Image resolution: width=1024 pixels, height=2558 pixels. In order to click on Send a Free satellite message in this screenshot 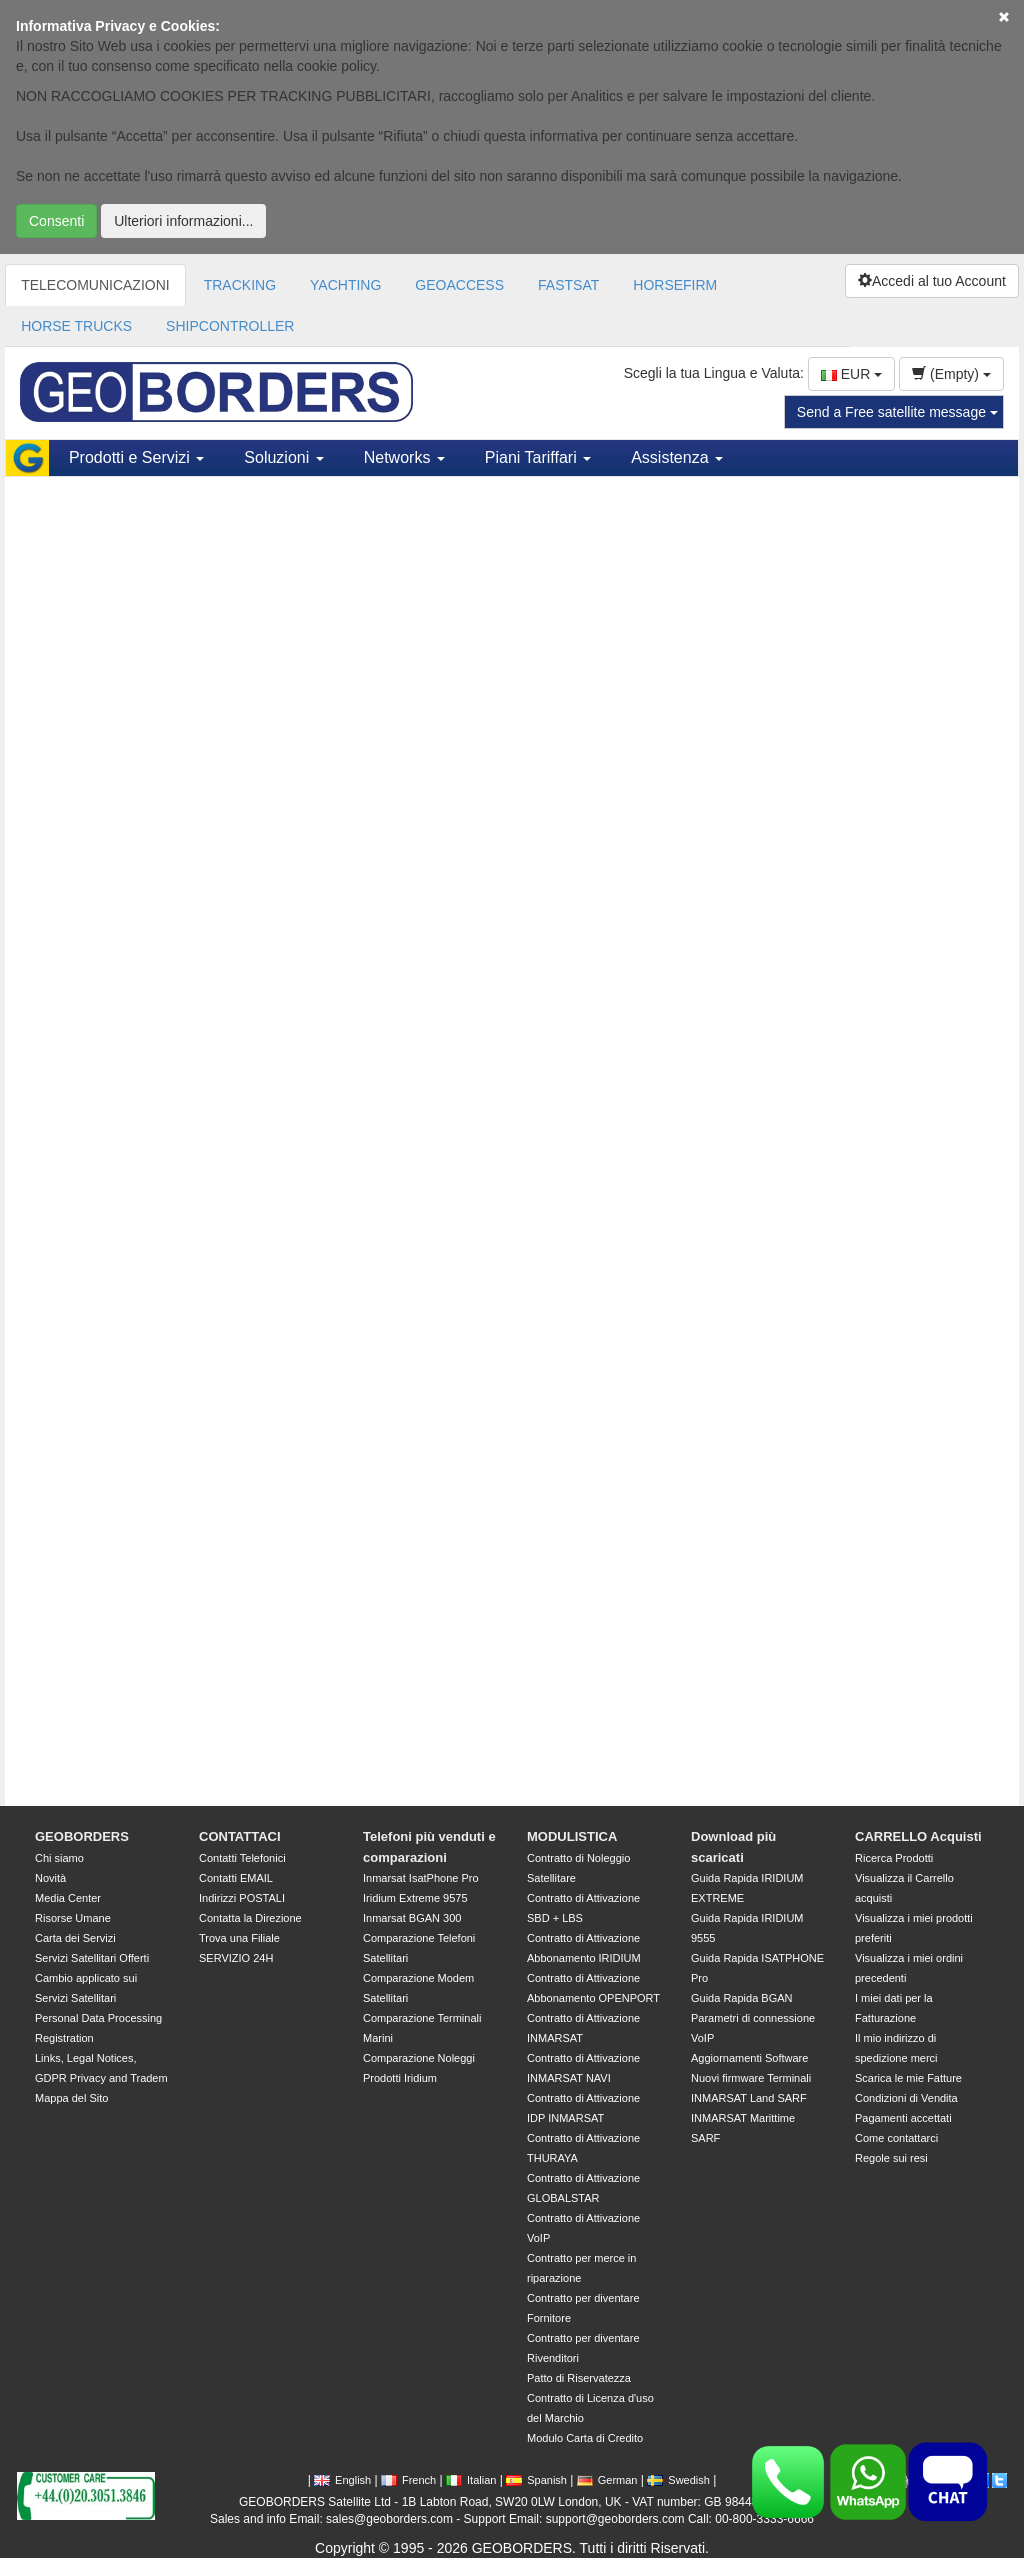, I will do `click(897, 412)`.